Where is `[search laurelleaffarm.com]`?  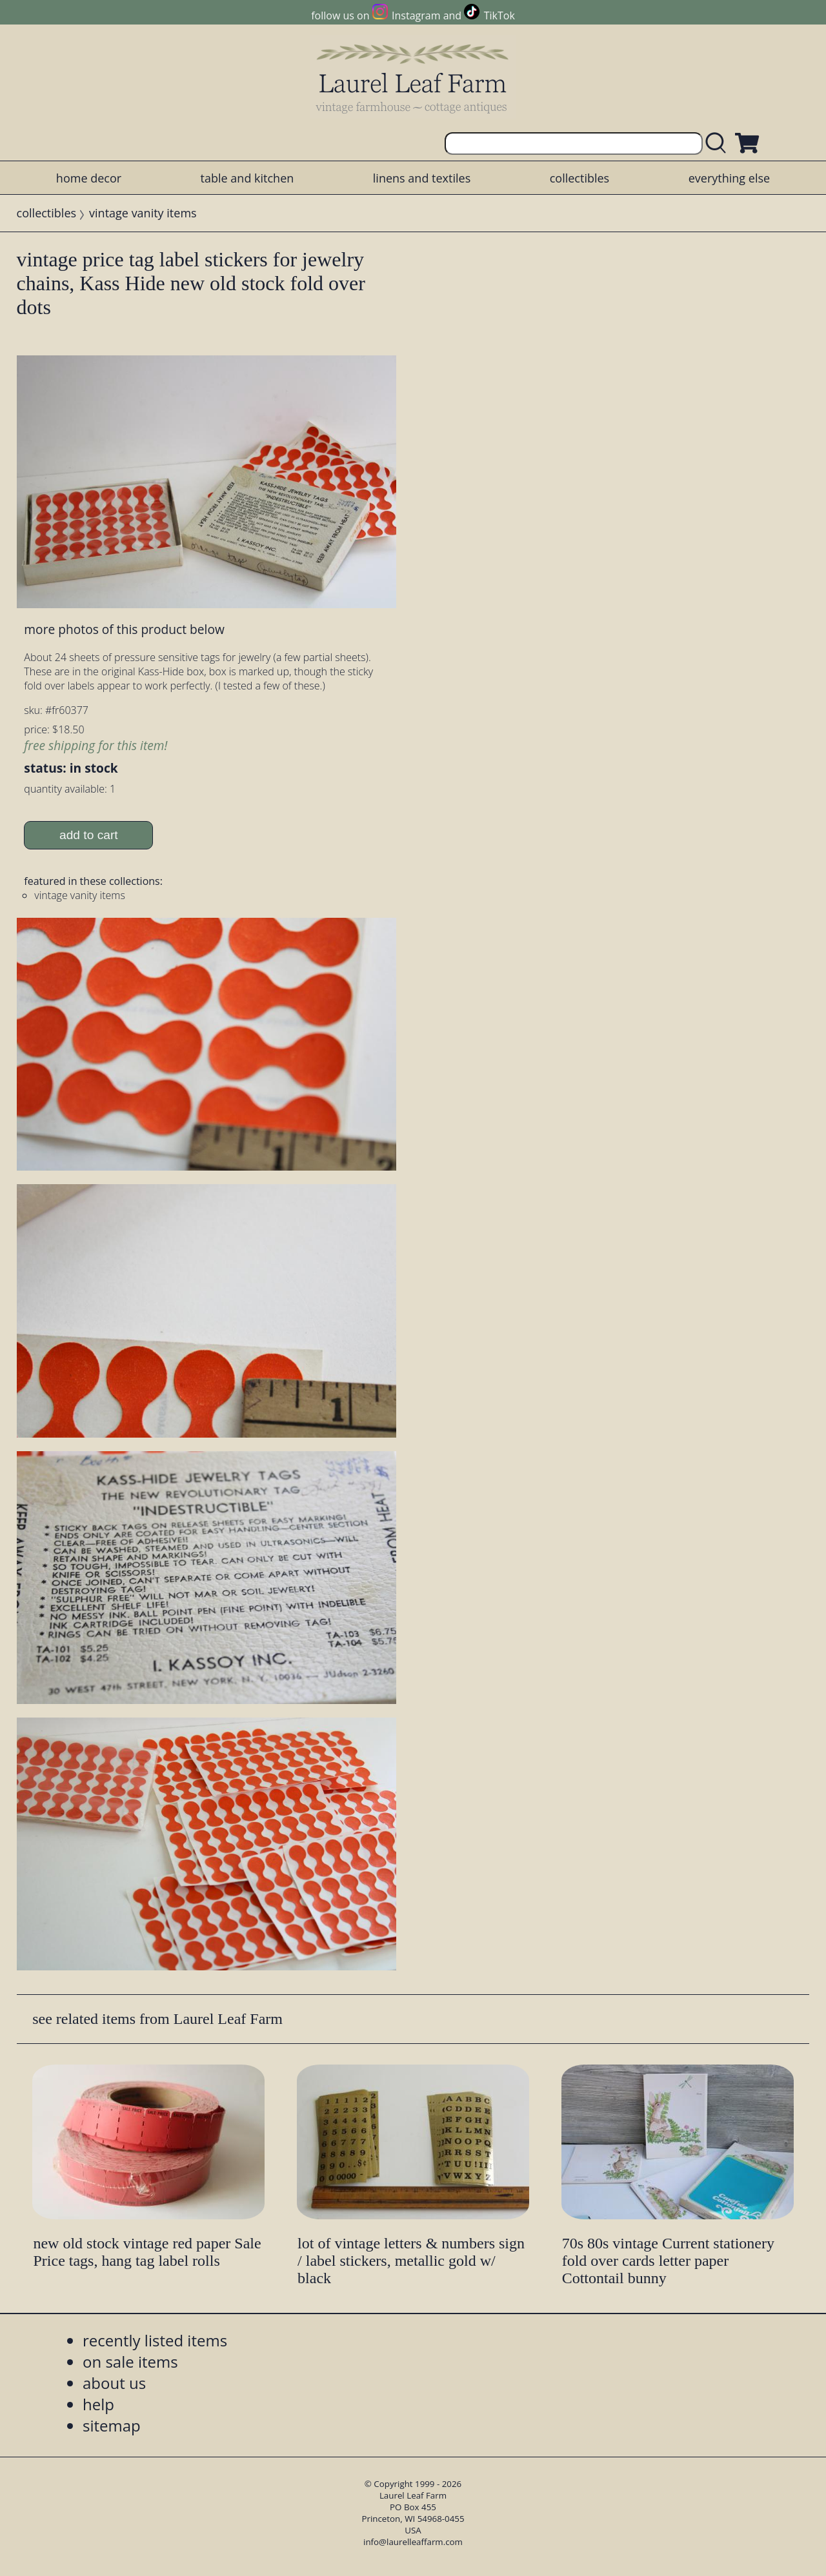 [search laurelleaffarm.com] is located at coordinates (719, 143).